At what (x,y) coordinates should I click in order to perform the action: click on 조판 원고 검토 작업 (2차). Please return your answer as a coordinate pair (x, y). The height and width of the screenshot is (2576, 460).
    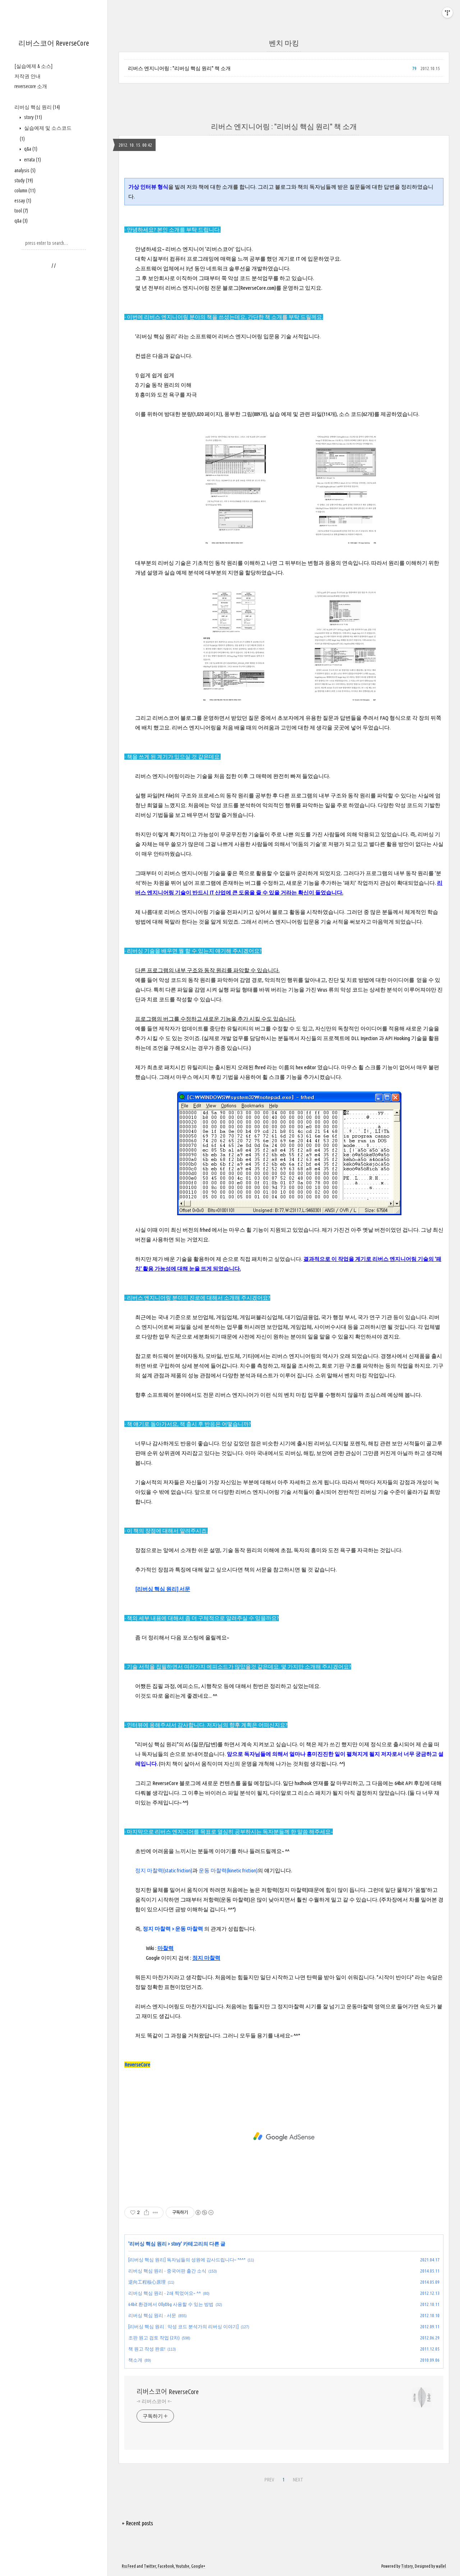
    Looking at the image, I should click on (154, 2337).